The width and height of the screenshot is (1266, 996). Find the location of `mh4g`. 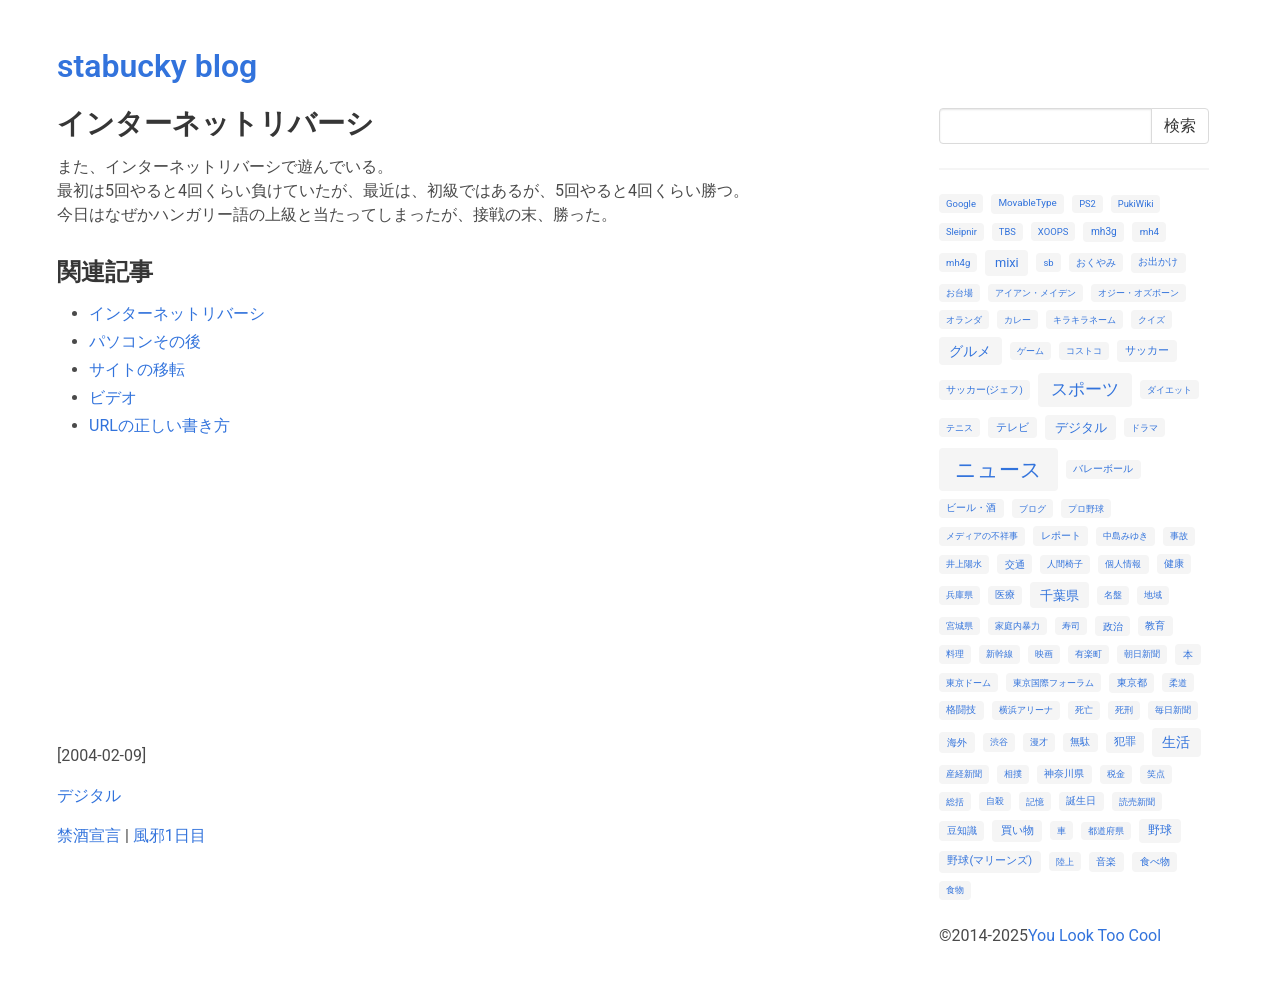

mh4g is located at coordinates (958, 262).